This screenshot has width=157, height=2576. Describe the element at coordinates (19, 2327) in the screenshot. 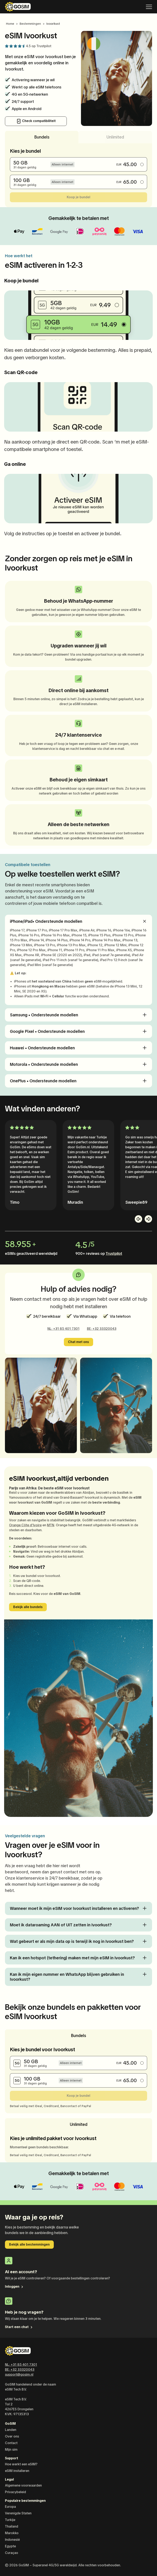

I see `Start een chat` at that location.